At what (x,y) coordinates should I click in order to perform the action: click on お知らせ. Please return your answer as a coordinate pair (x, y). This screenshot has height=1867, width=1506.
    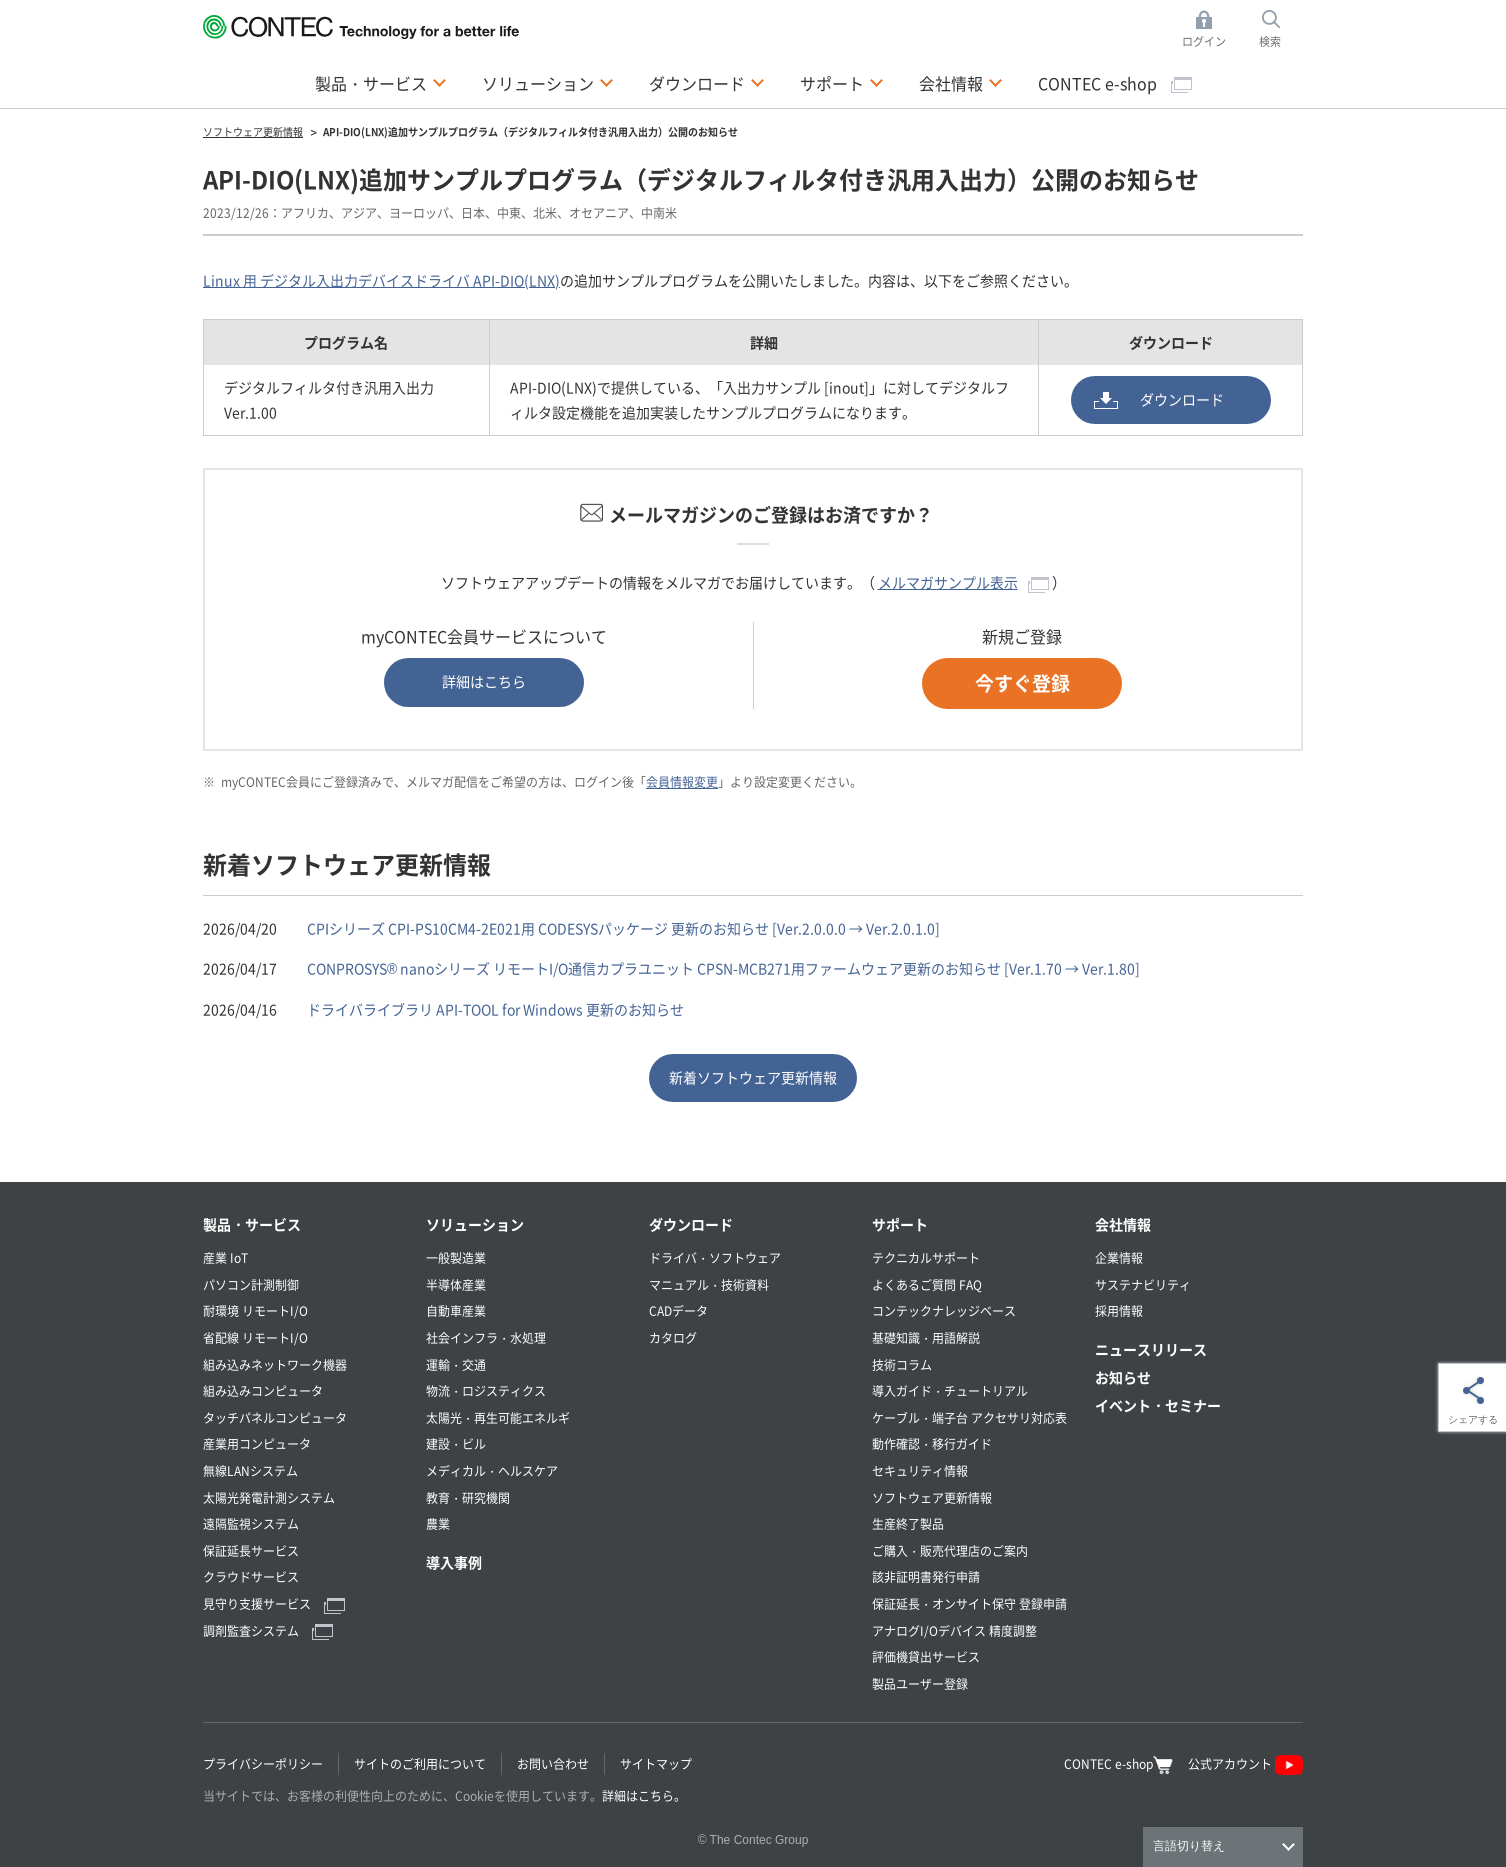
    Looking at the image, I should click on (1123, 1377).